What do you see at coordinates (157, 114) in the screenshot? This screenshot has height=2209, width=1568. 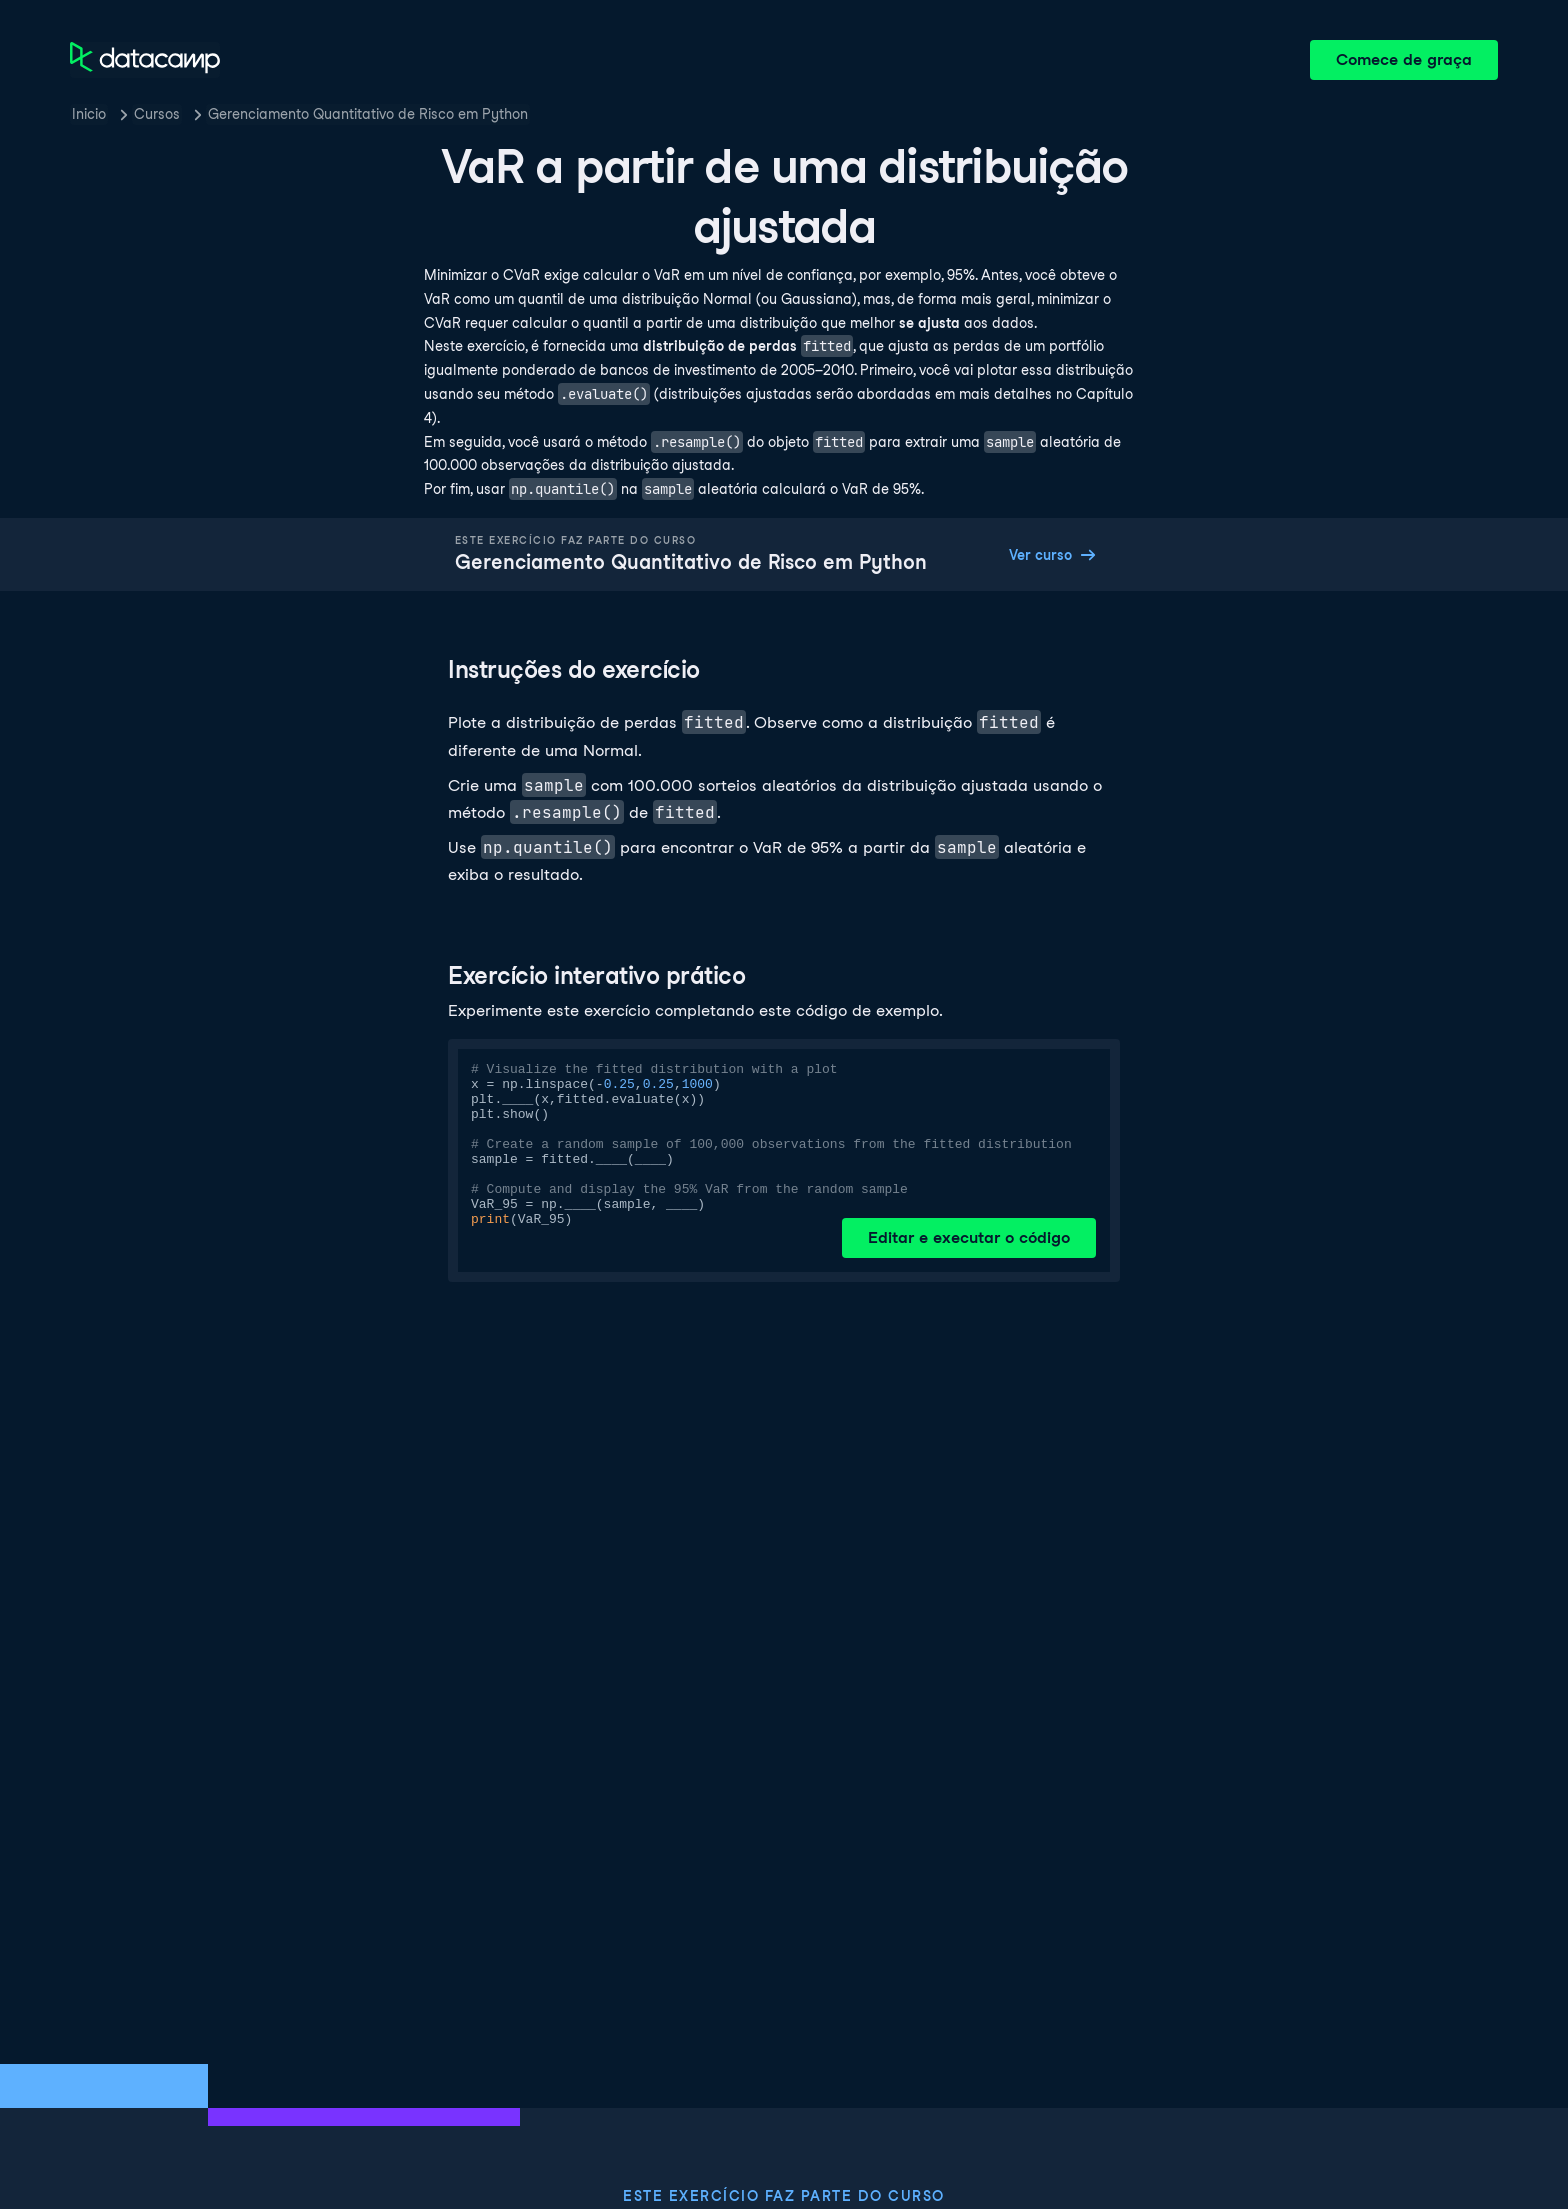 I see `Cursos` at bounding box center [157, 114].